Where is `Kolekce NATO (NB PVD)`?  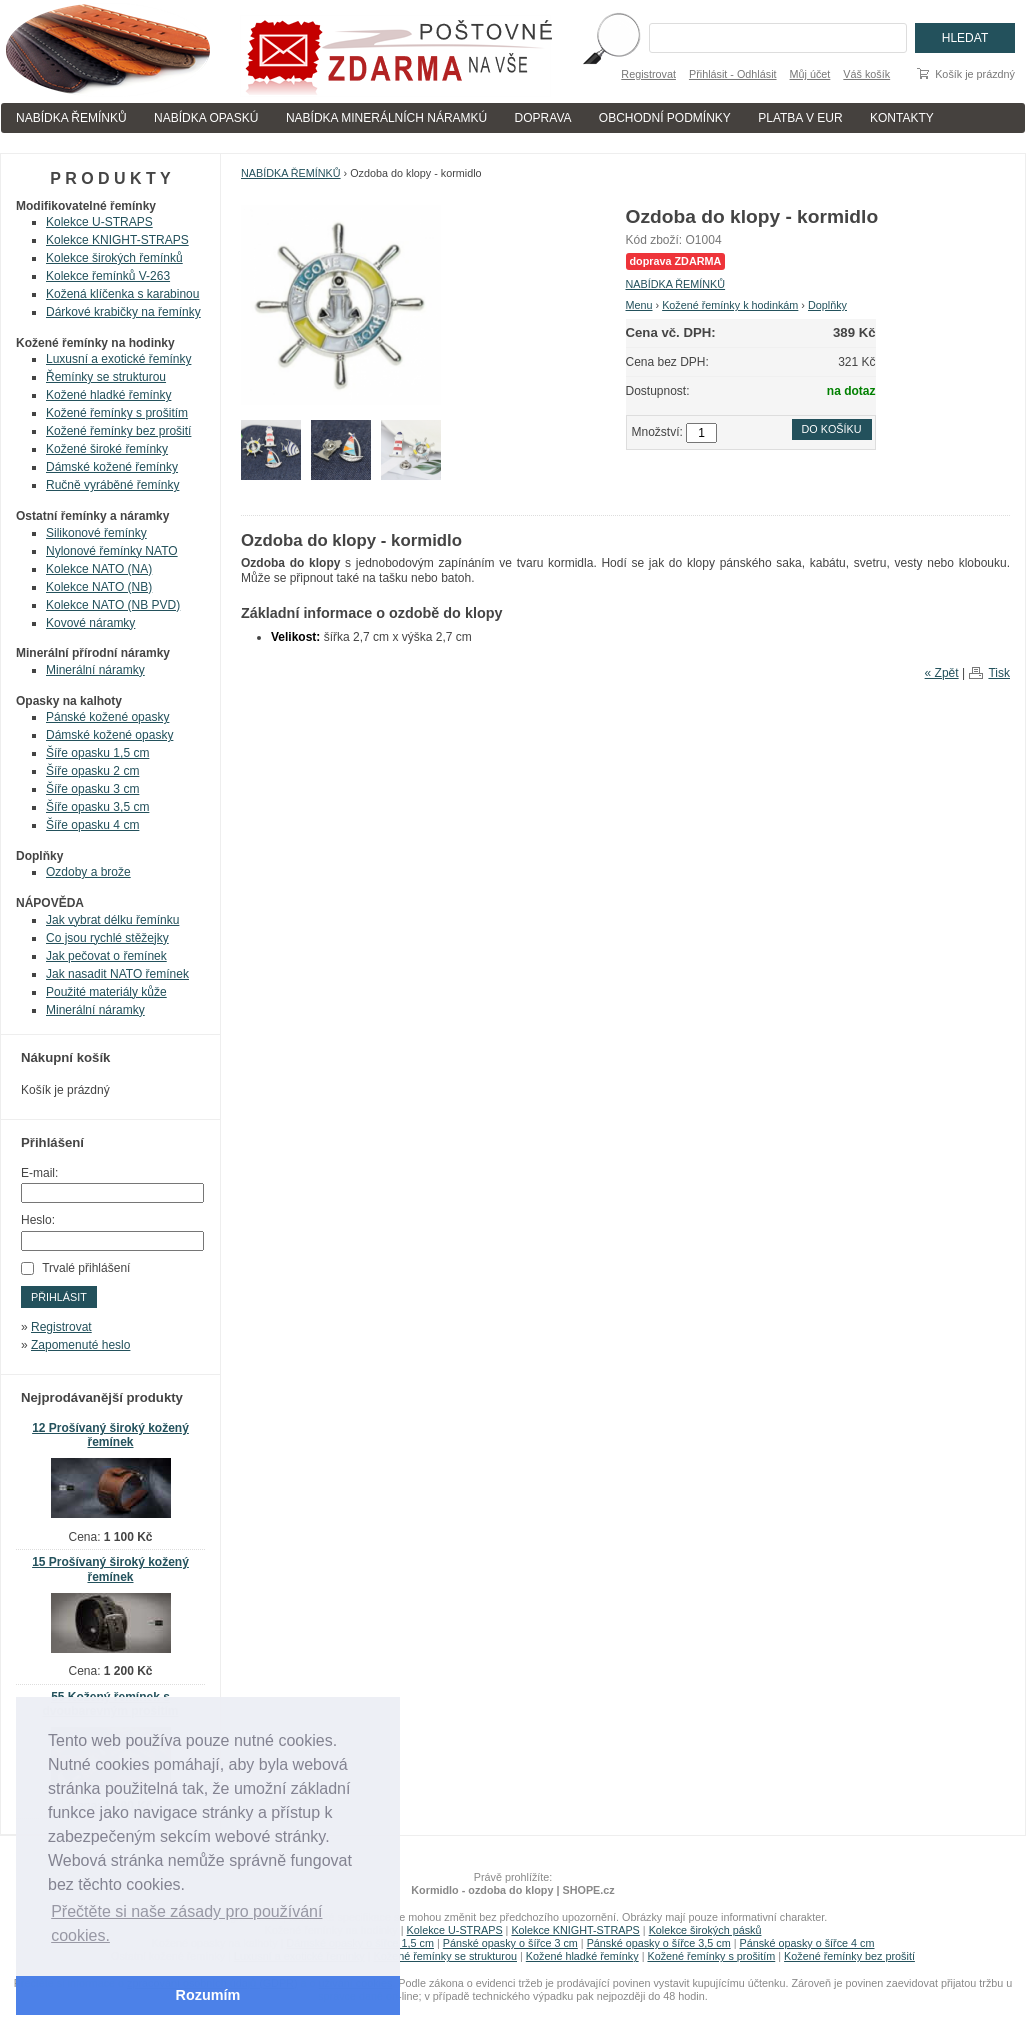
Kolekce NATO (NB PVD) is located at coordinates (113, 605).